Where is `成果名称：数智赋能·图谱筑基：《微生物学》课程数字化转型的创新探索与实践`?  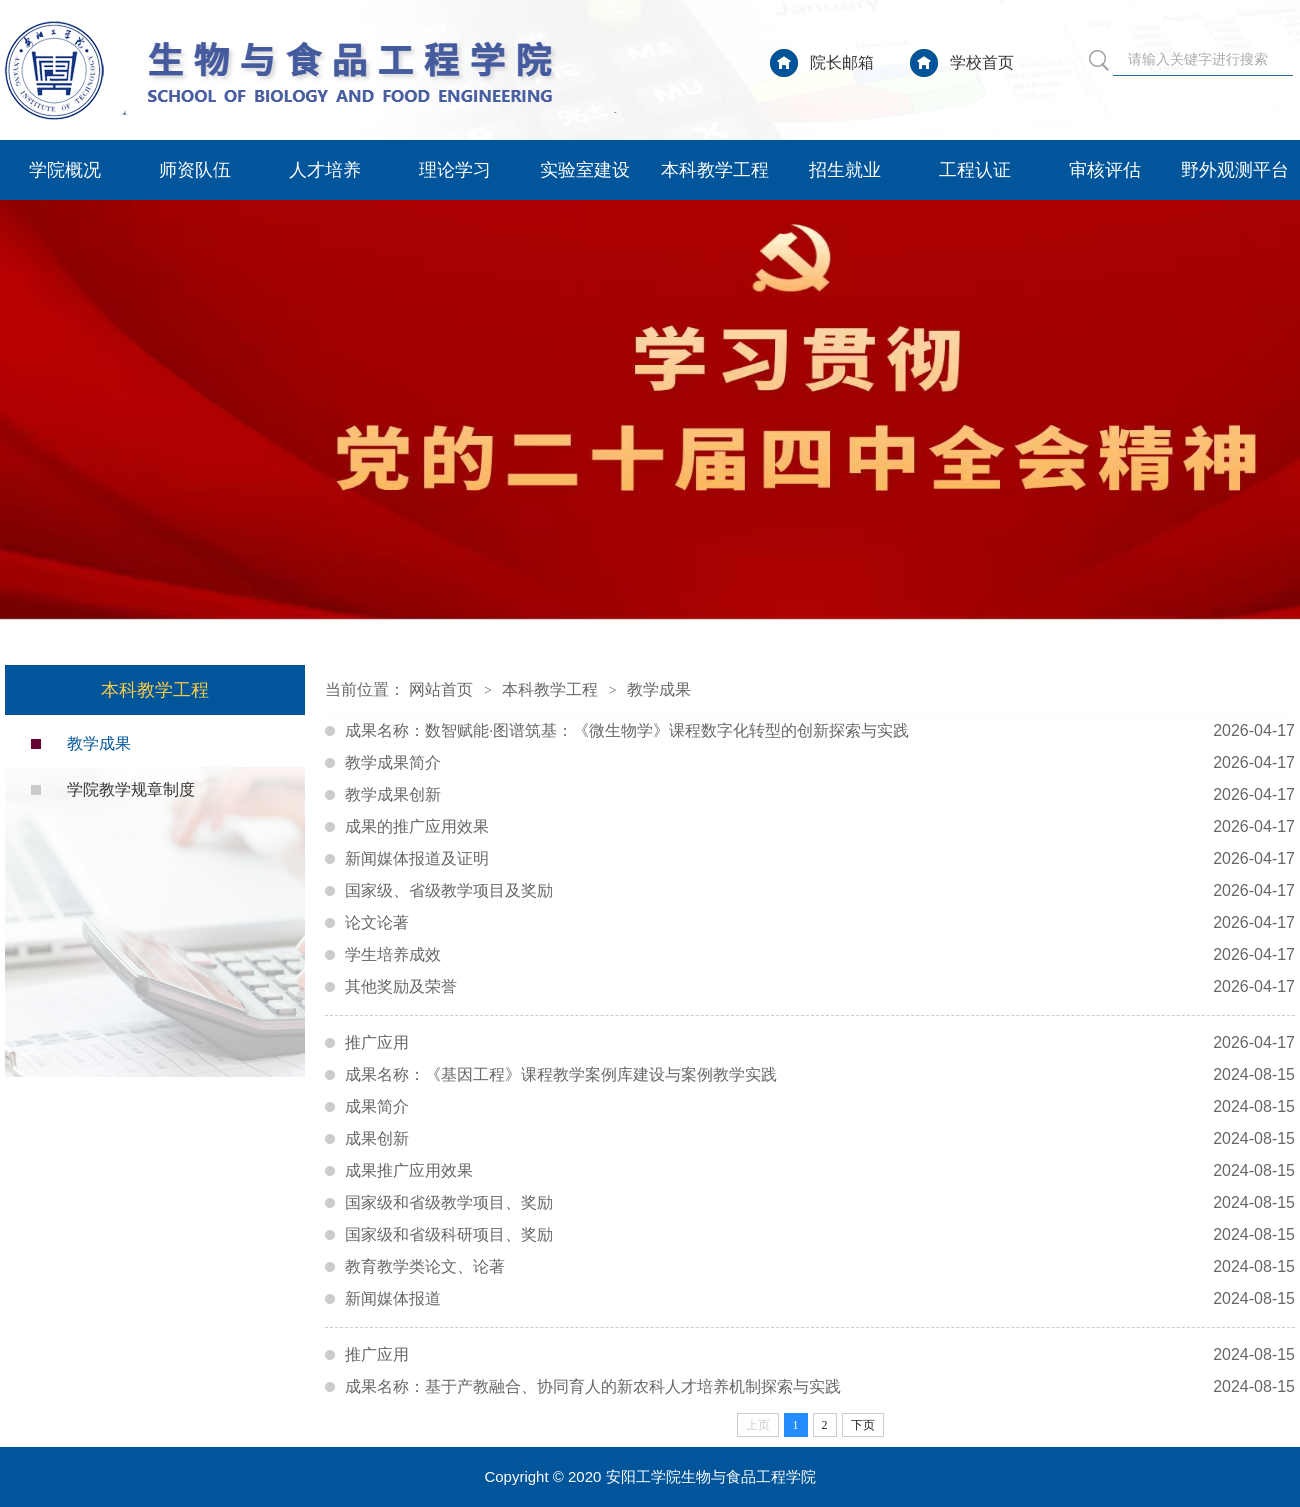
成果名称：数智赋能·图谱筑基：《微生物学》课程数字化转型的创新探索与实践 is located at coordinates (820, 731).